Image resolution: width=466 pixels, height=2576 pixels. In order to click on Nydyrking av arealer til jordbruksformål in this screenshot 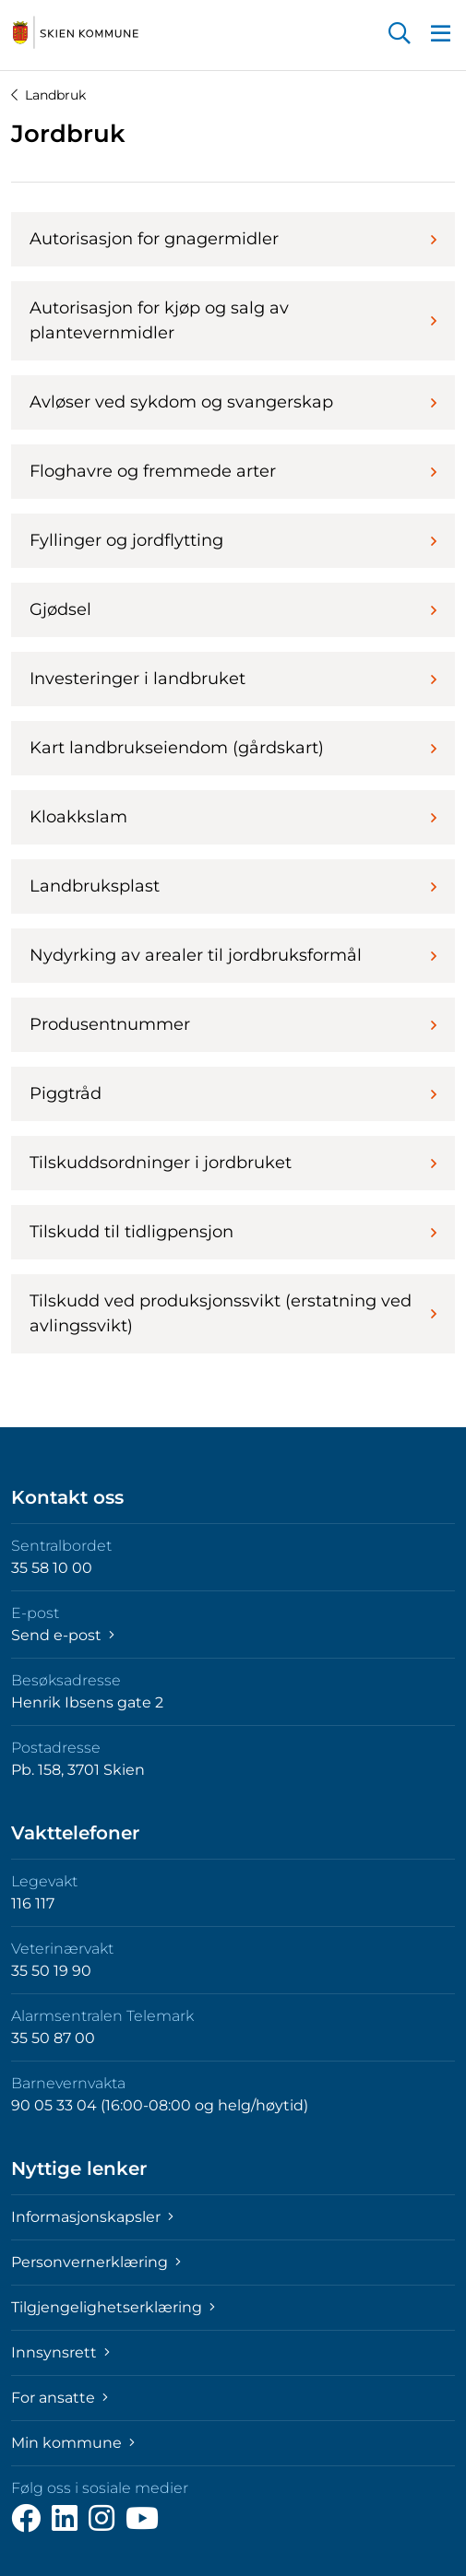, I will do `click(233, 955)`.